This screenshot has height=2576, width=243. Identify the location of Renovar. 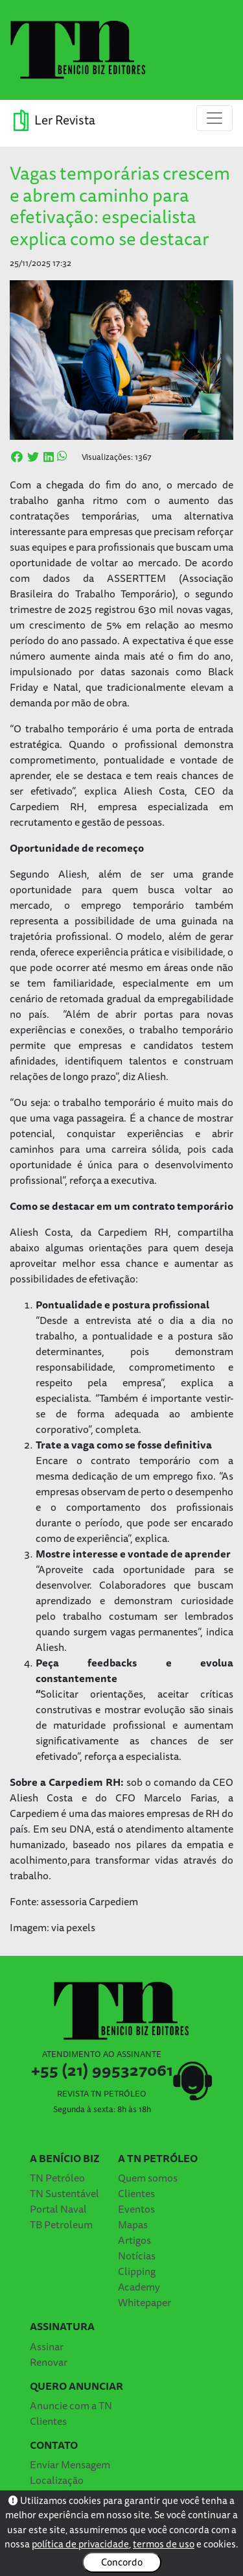
(48, 2361).